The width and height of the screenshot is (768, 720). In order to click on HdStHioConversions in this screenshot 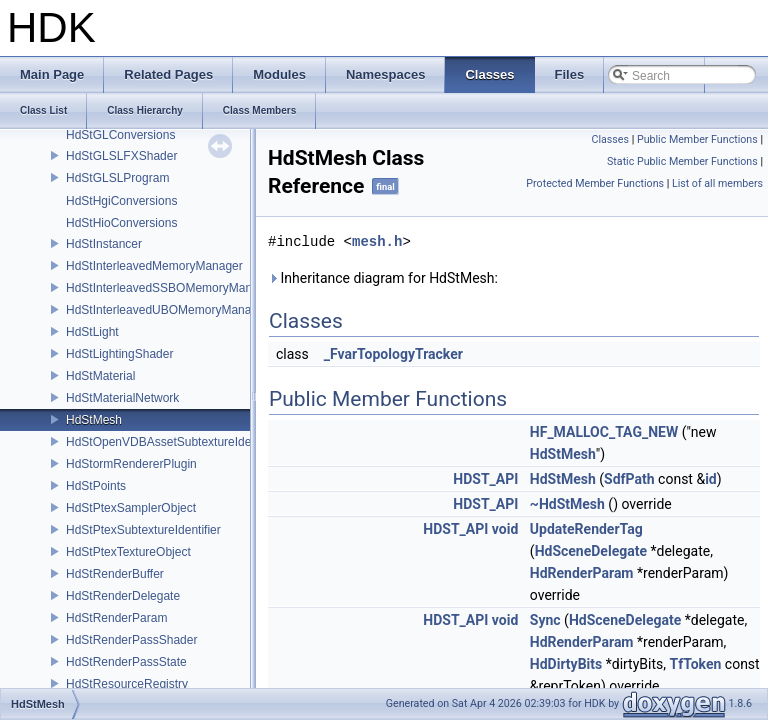, I will do `click(121, 223)`.